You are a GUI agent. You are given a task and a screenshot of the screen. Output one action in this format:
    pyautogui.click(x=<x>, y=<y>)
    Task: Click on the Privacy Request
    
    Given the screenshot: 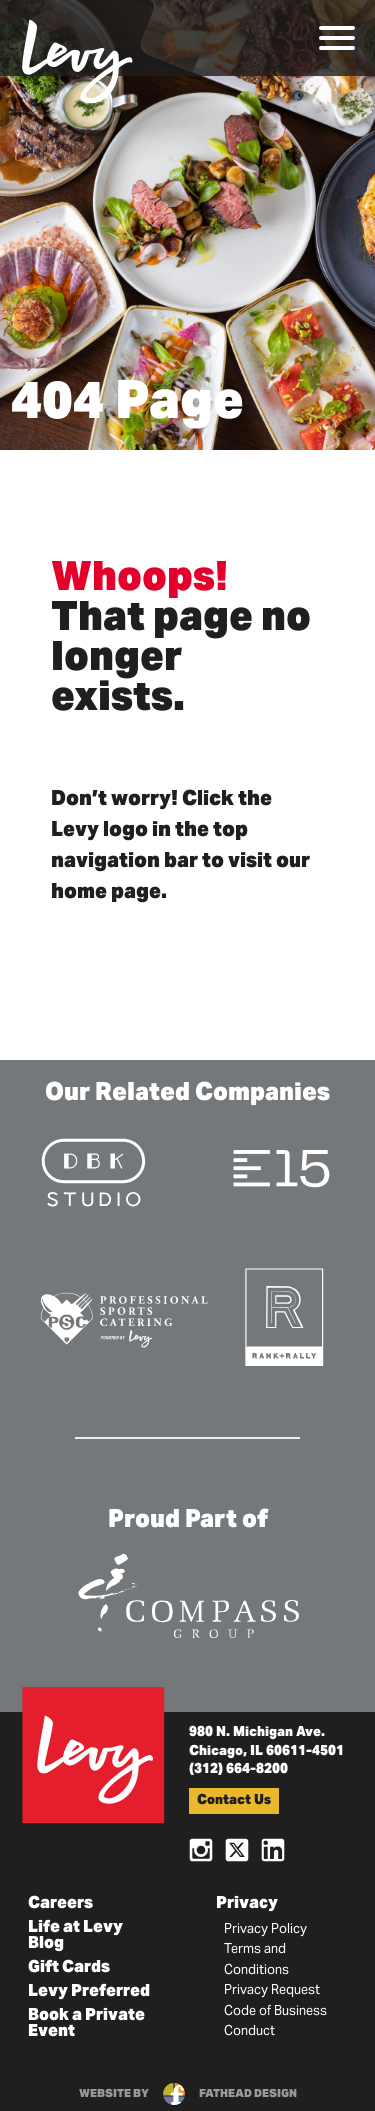 What is the action you would take?
    pyautogui.click(x=272, y=1991)
    